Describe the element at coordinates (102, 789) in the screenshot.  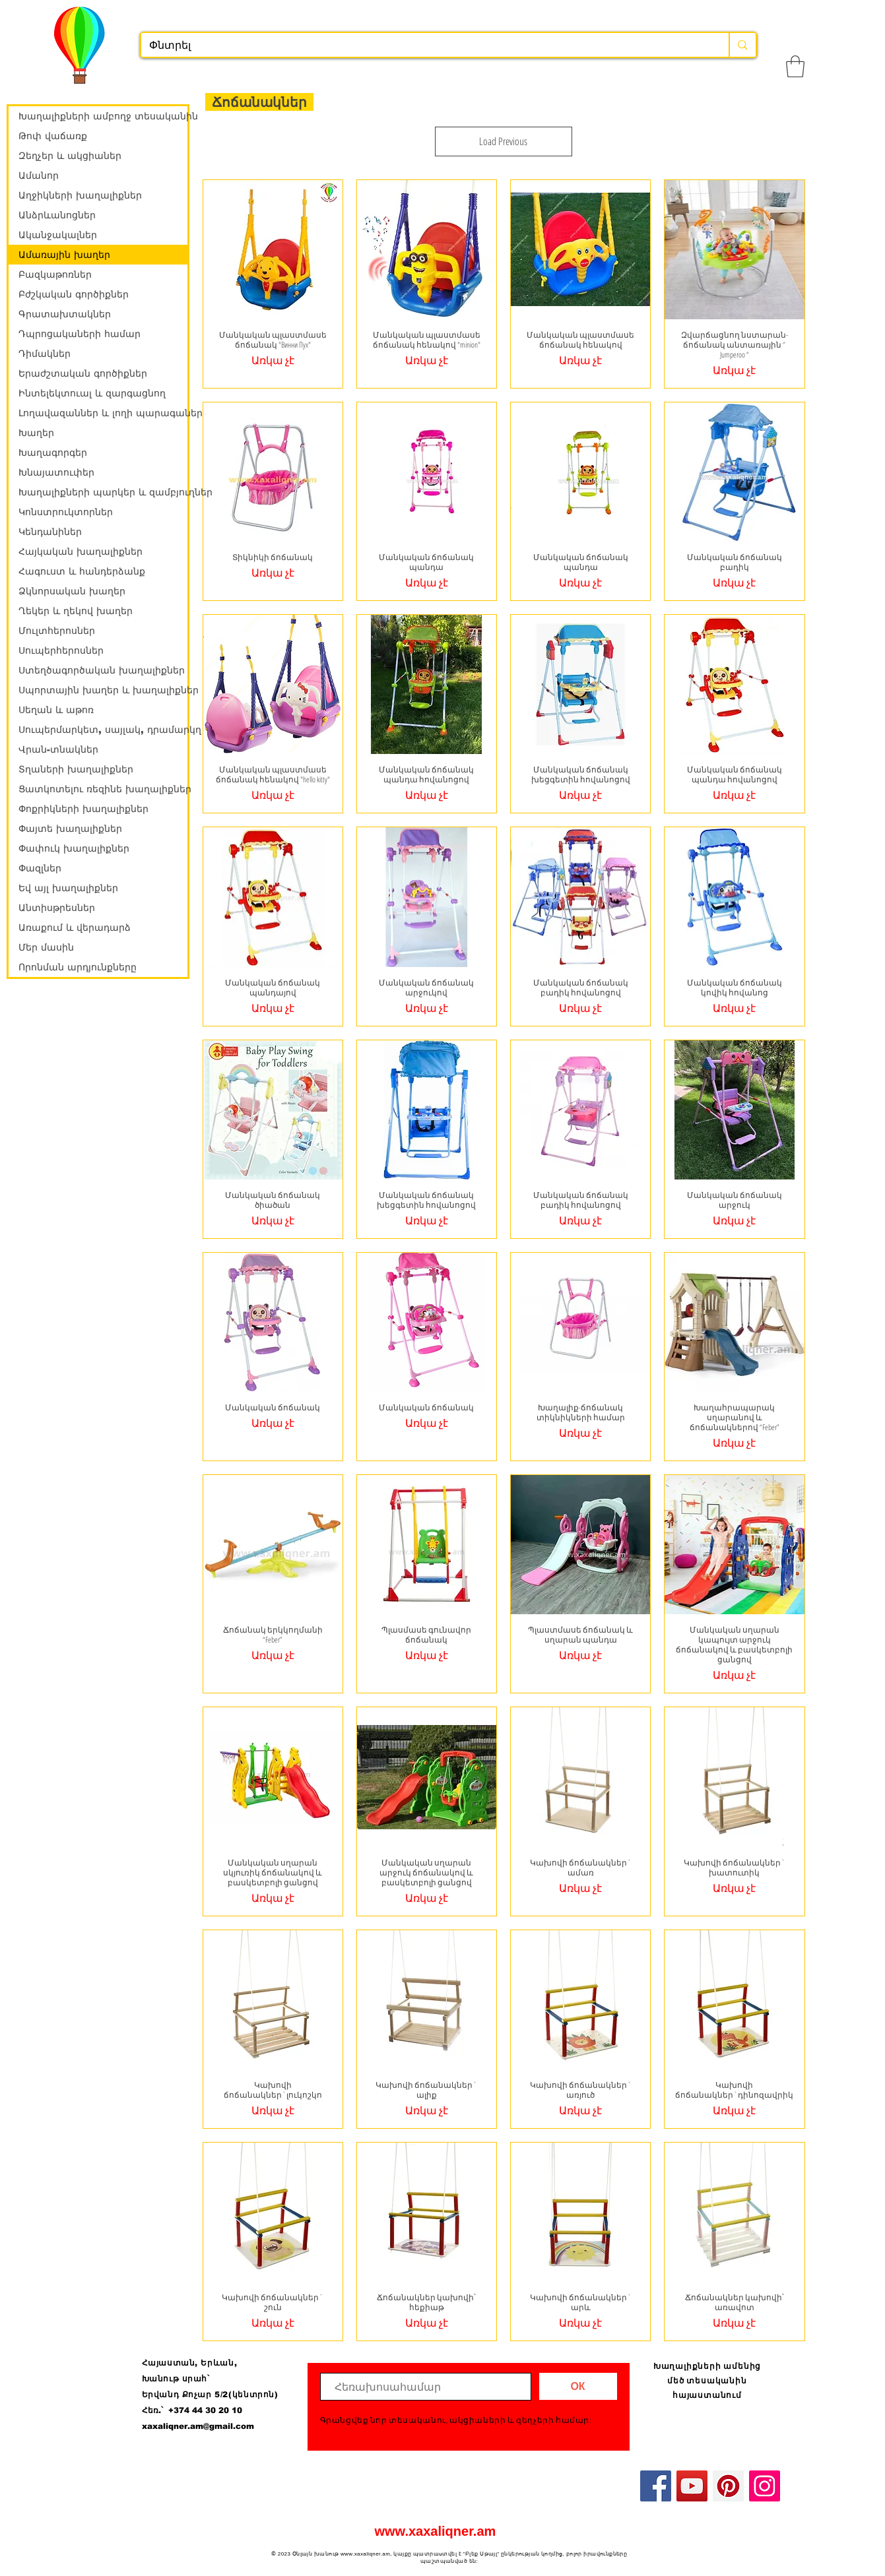
I see `Ցատկոտելու ռեզինե խաղալիքներ` at that location.